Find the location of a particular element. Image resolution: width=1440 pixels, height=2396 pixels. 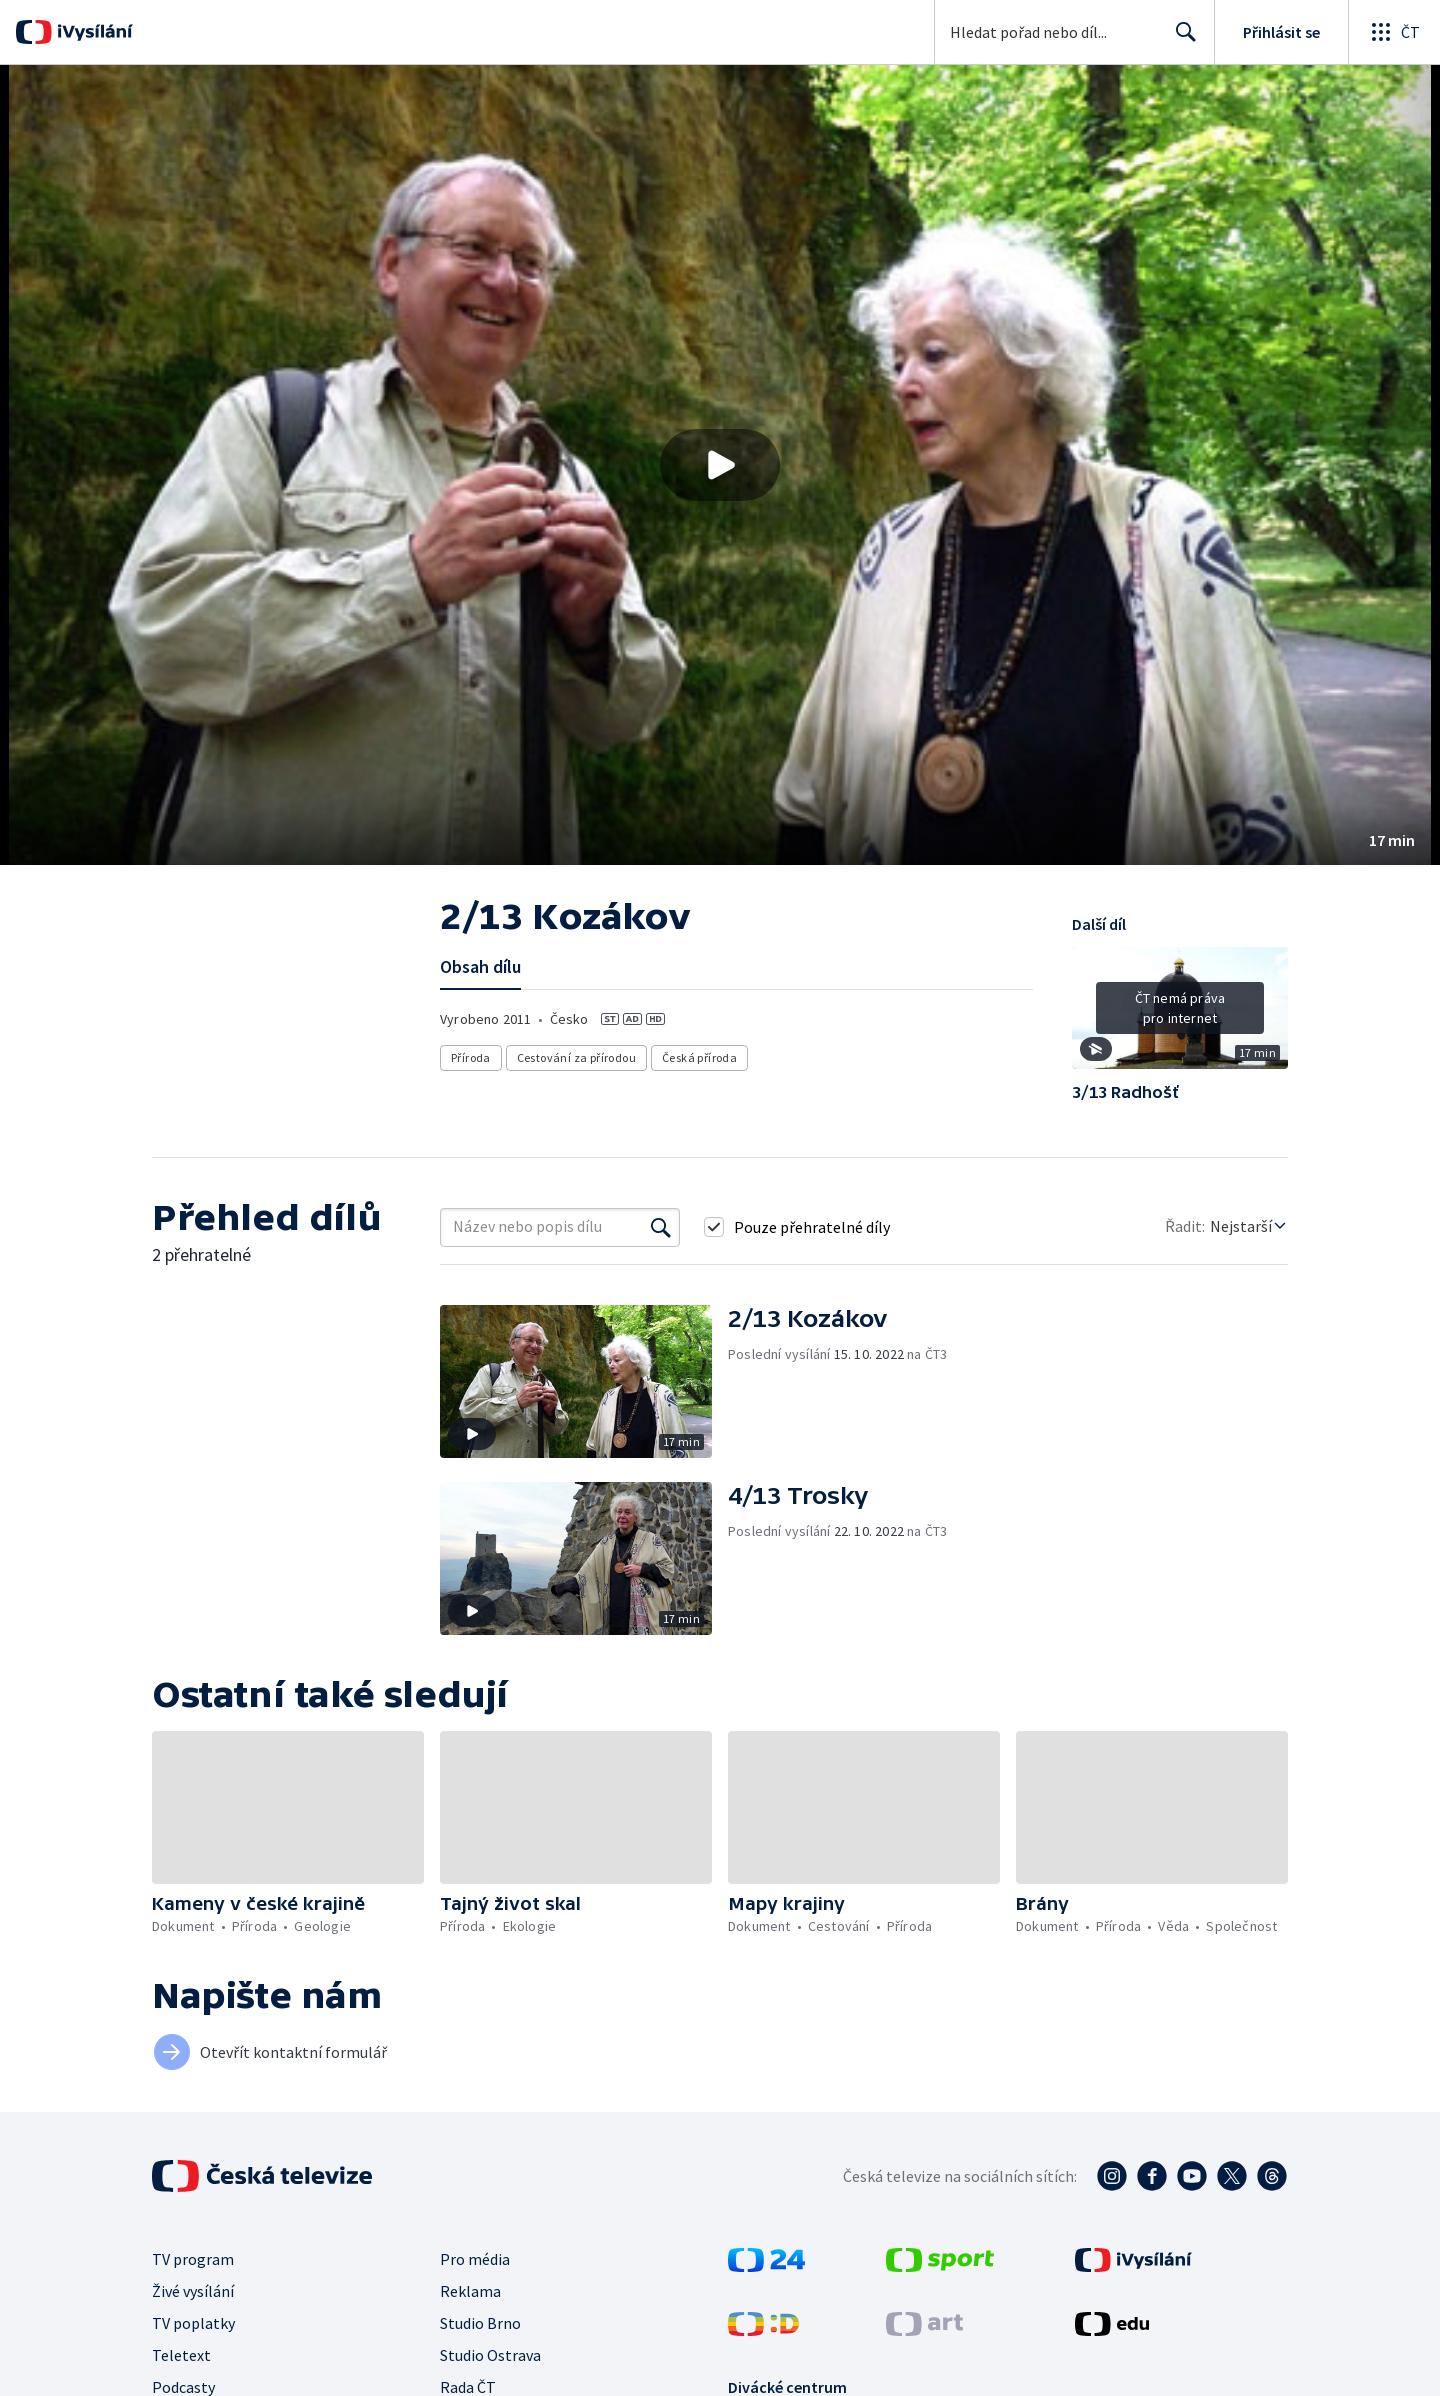

TV poplatky is located at coordinates (193, 2323).